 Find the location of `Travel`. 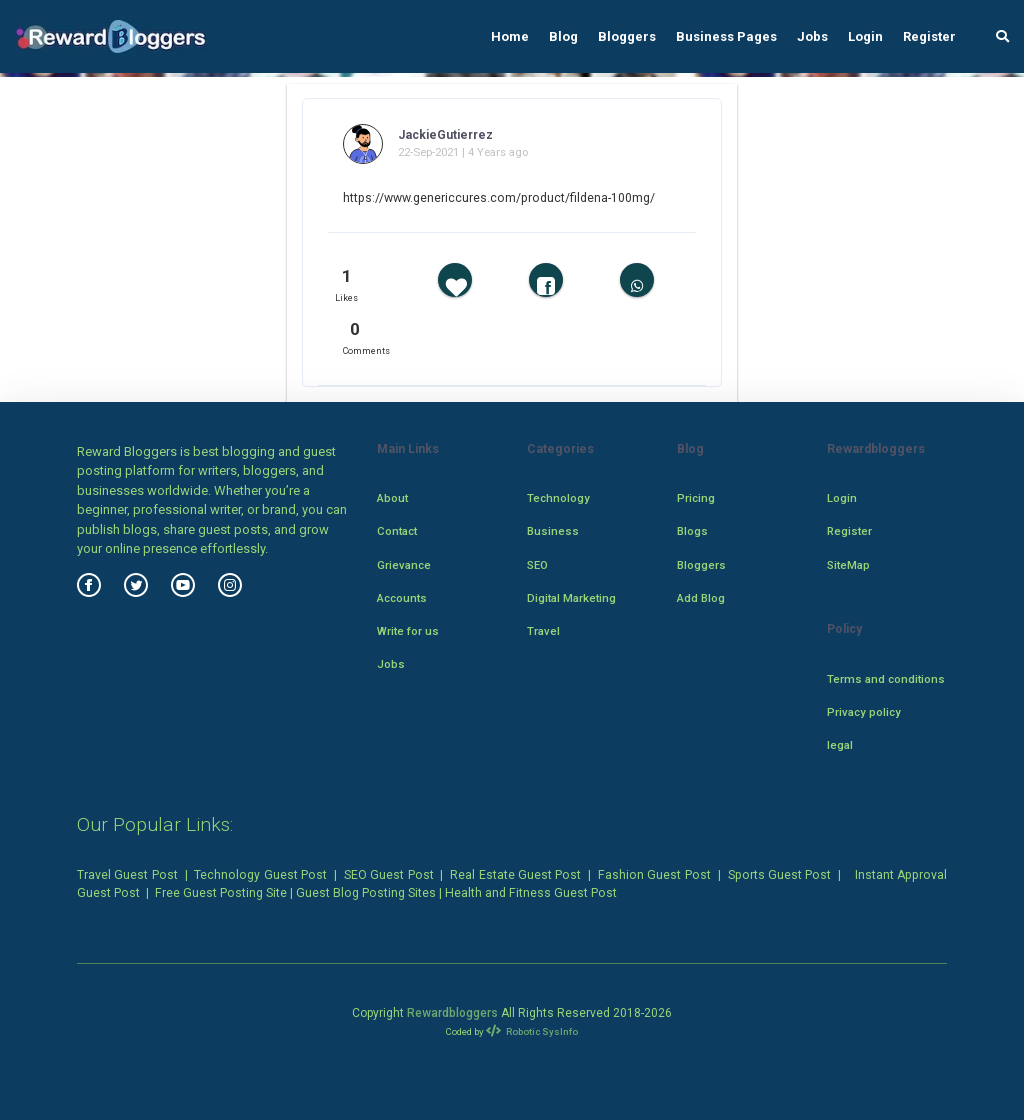

Travel is located at coordinates (543, 631).